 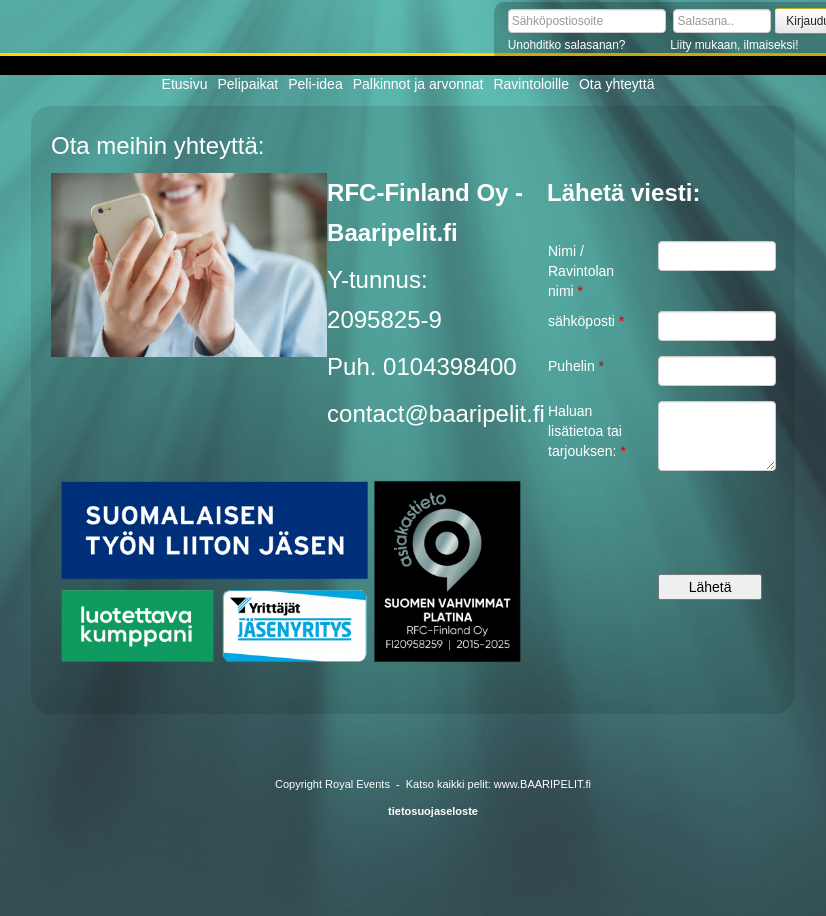 What do you see at coordinates (418, 84) in the screenshot?
I see `Palkinnot ja arvonnat` at bounding box center [418, 84].